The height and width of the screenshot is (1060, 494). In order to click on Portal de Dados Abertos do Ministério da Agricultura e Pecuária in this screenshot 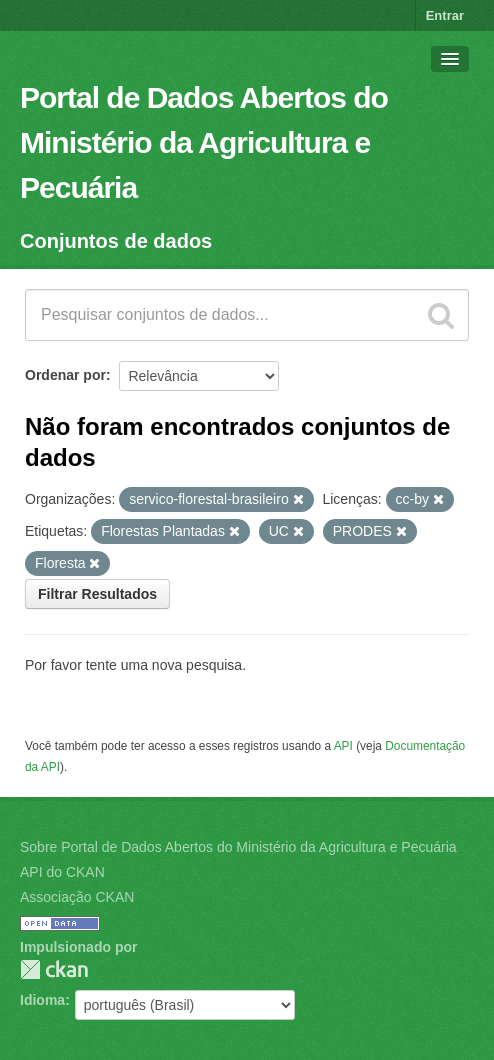, I will do `click(204, 142)`.